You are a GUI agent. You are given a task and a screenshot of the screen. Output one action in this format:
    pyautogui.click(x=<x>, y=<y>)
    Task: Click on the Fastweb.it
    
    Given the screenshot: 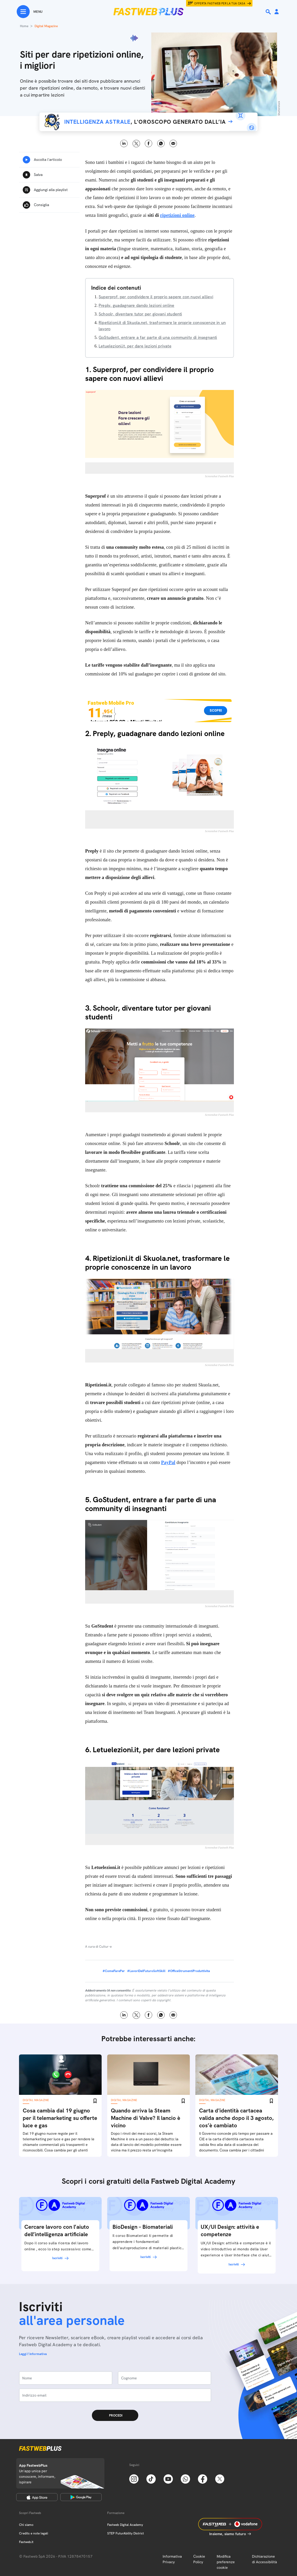 What is the action you would take?
    pyautogui.click(x=26, y=2542)
    